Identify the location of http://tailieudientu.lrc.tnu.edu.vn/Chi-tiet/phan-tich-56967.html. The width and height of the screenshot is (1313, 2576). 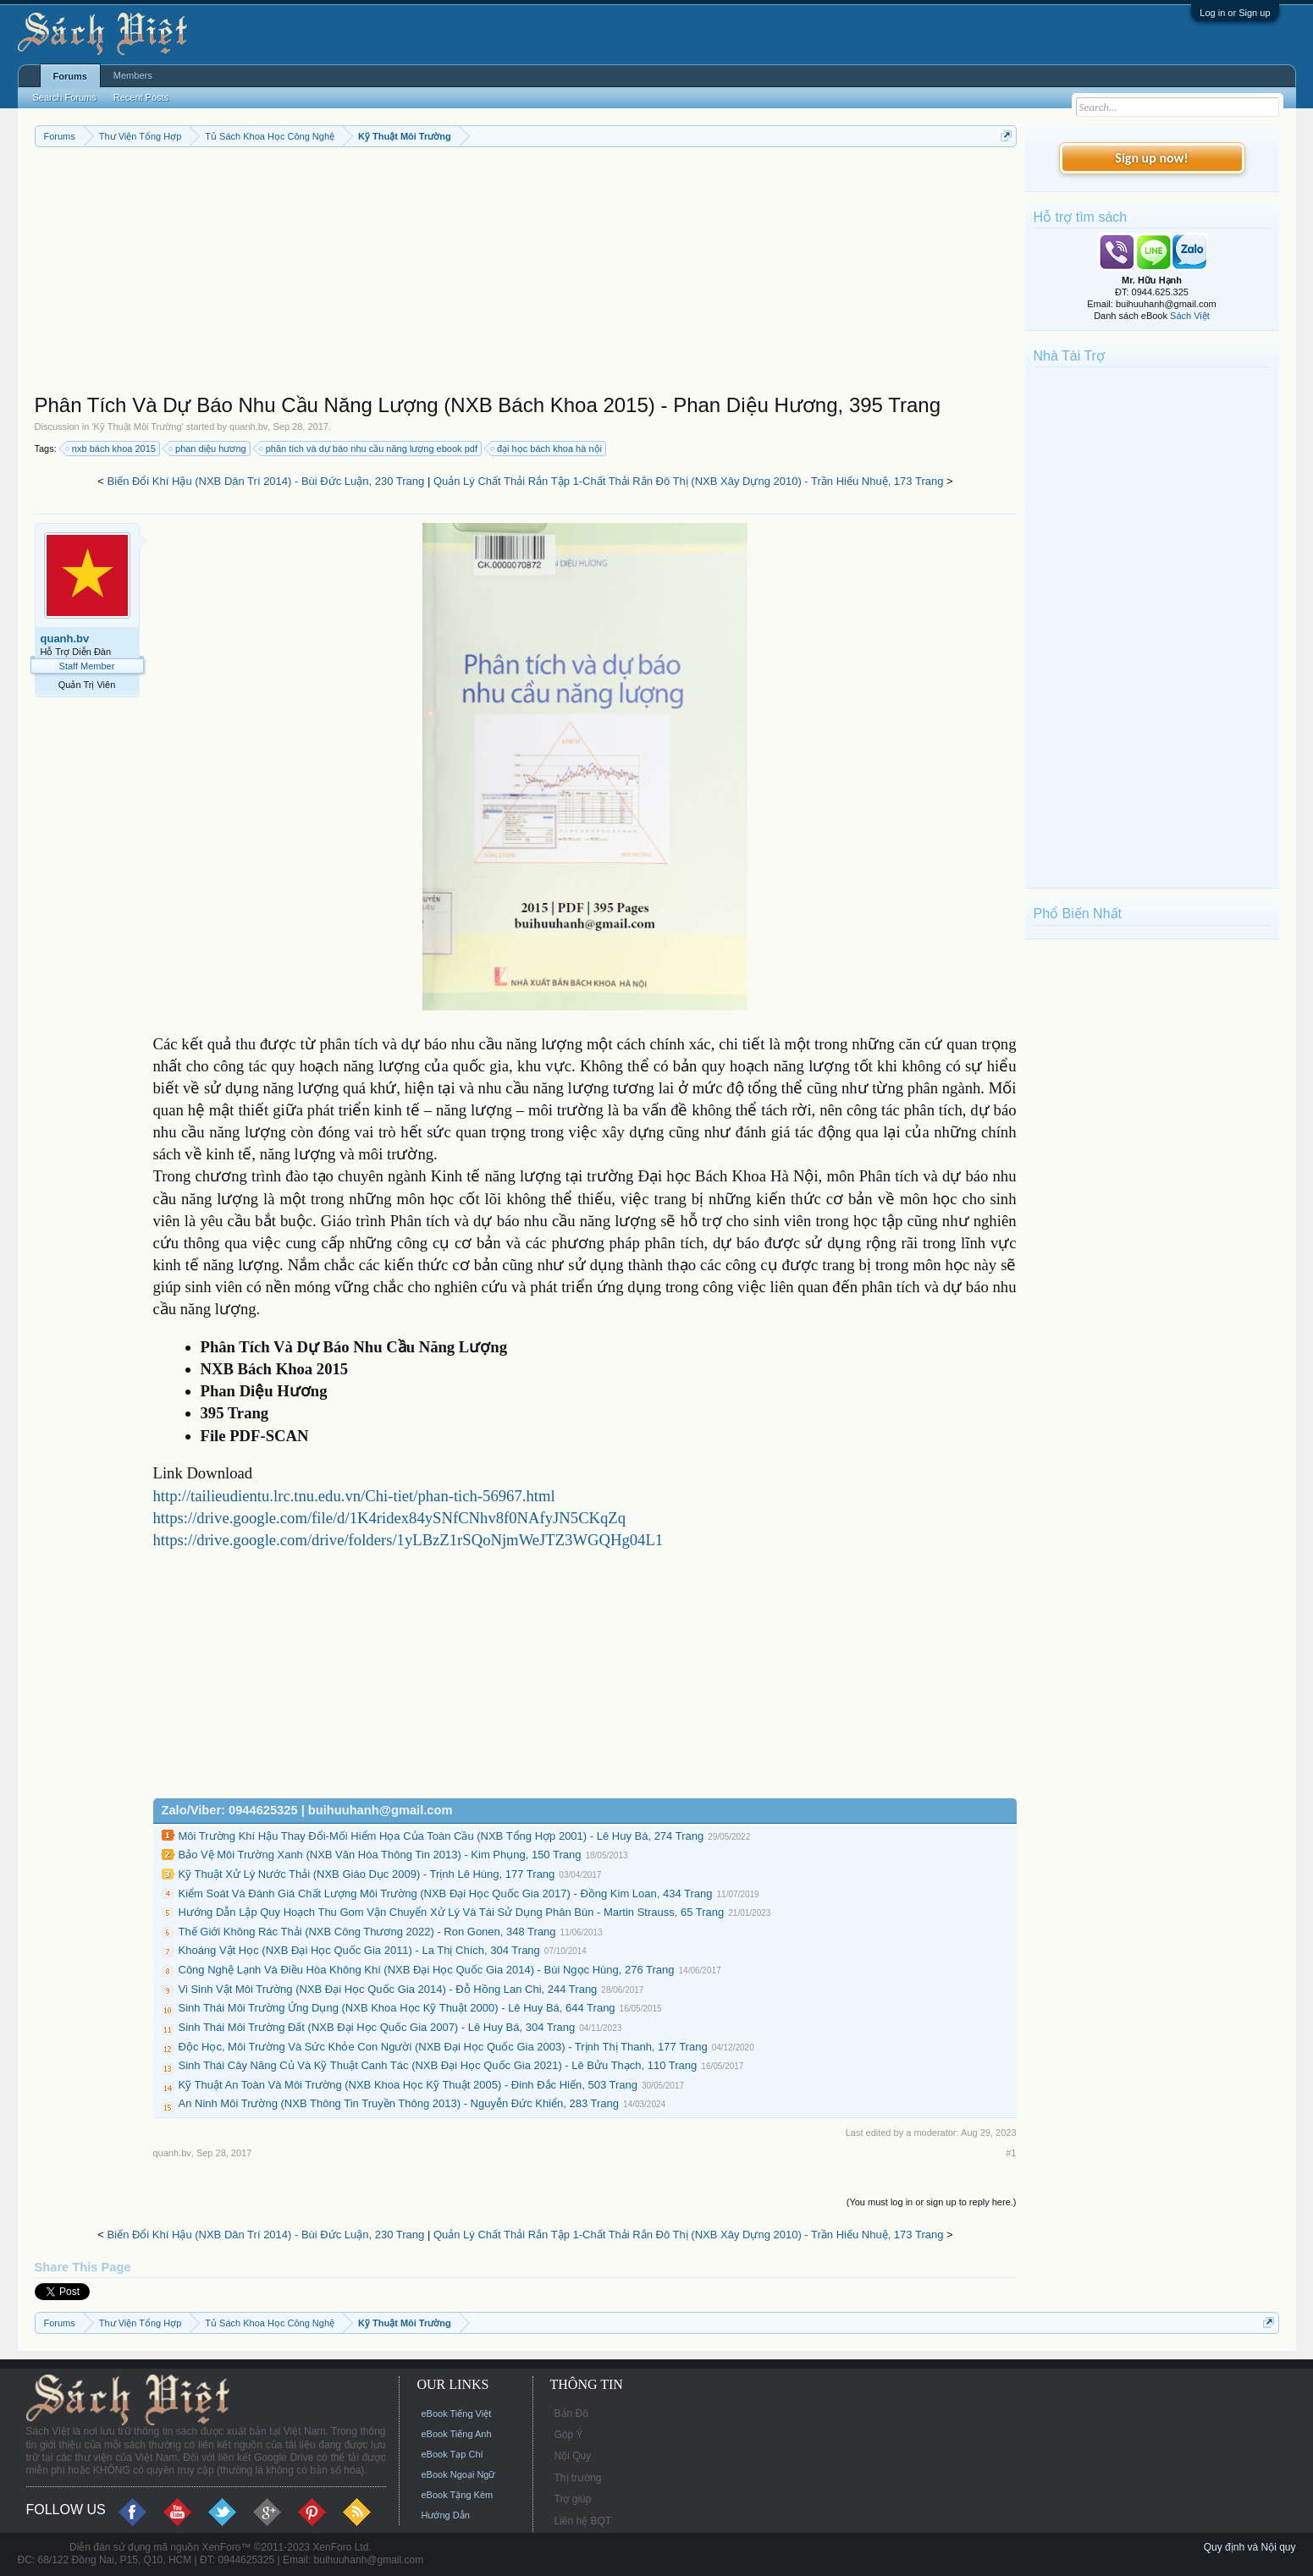
(354, 1496).